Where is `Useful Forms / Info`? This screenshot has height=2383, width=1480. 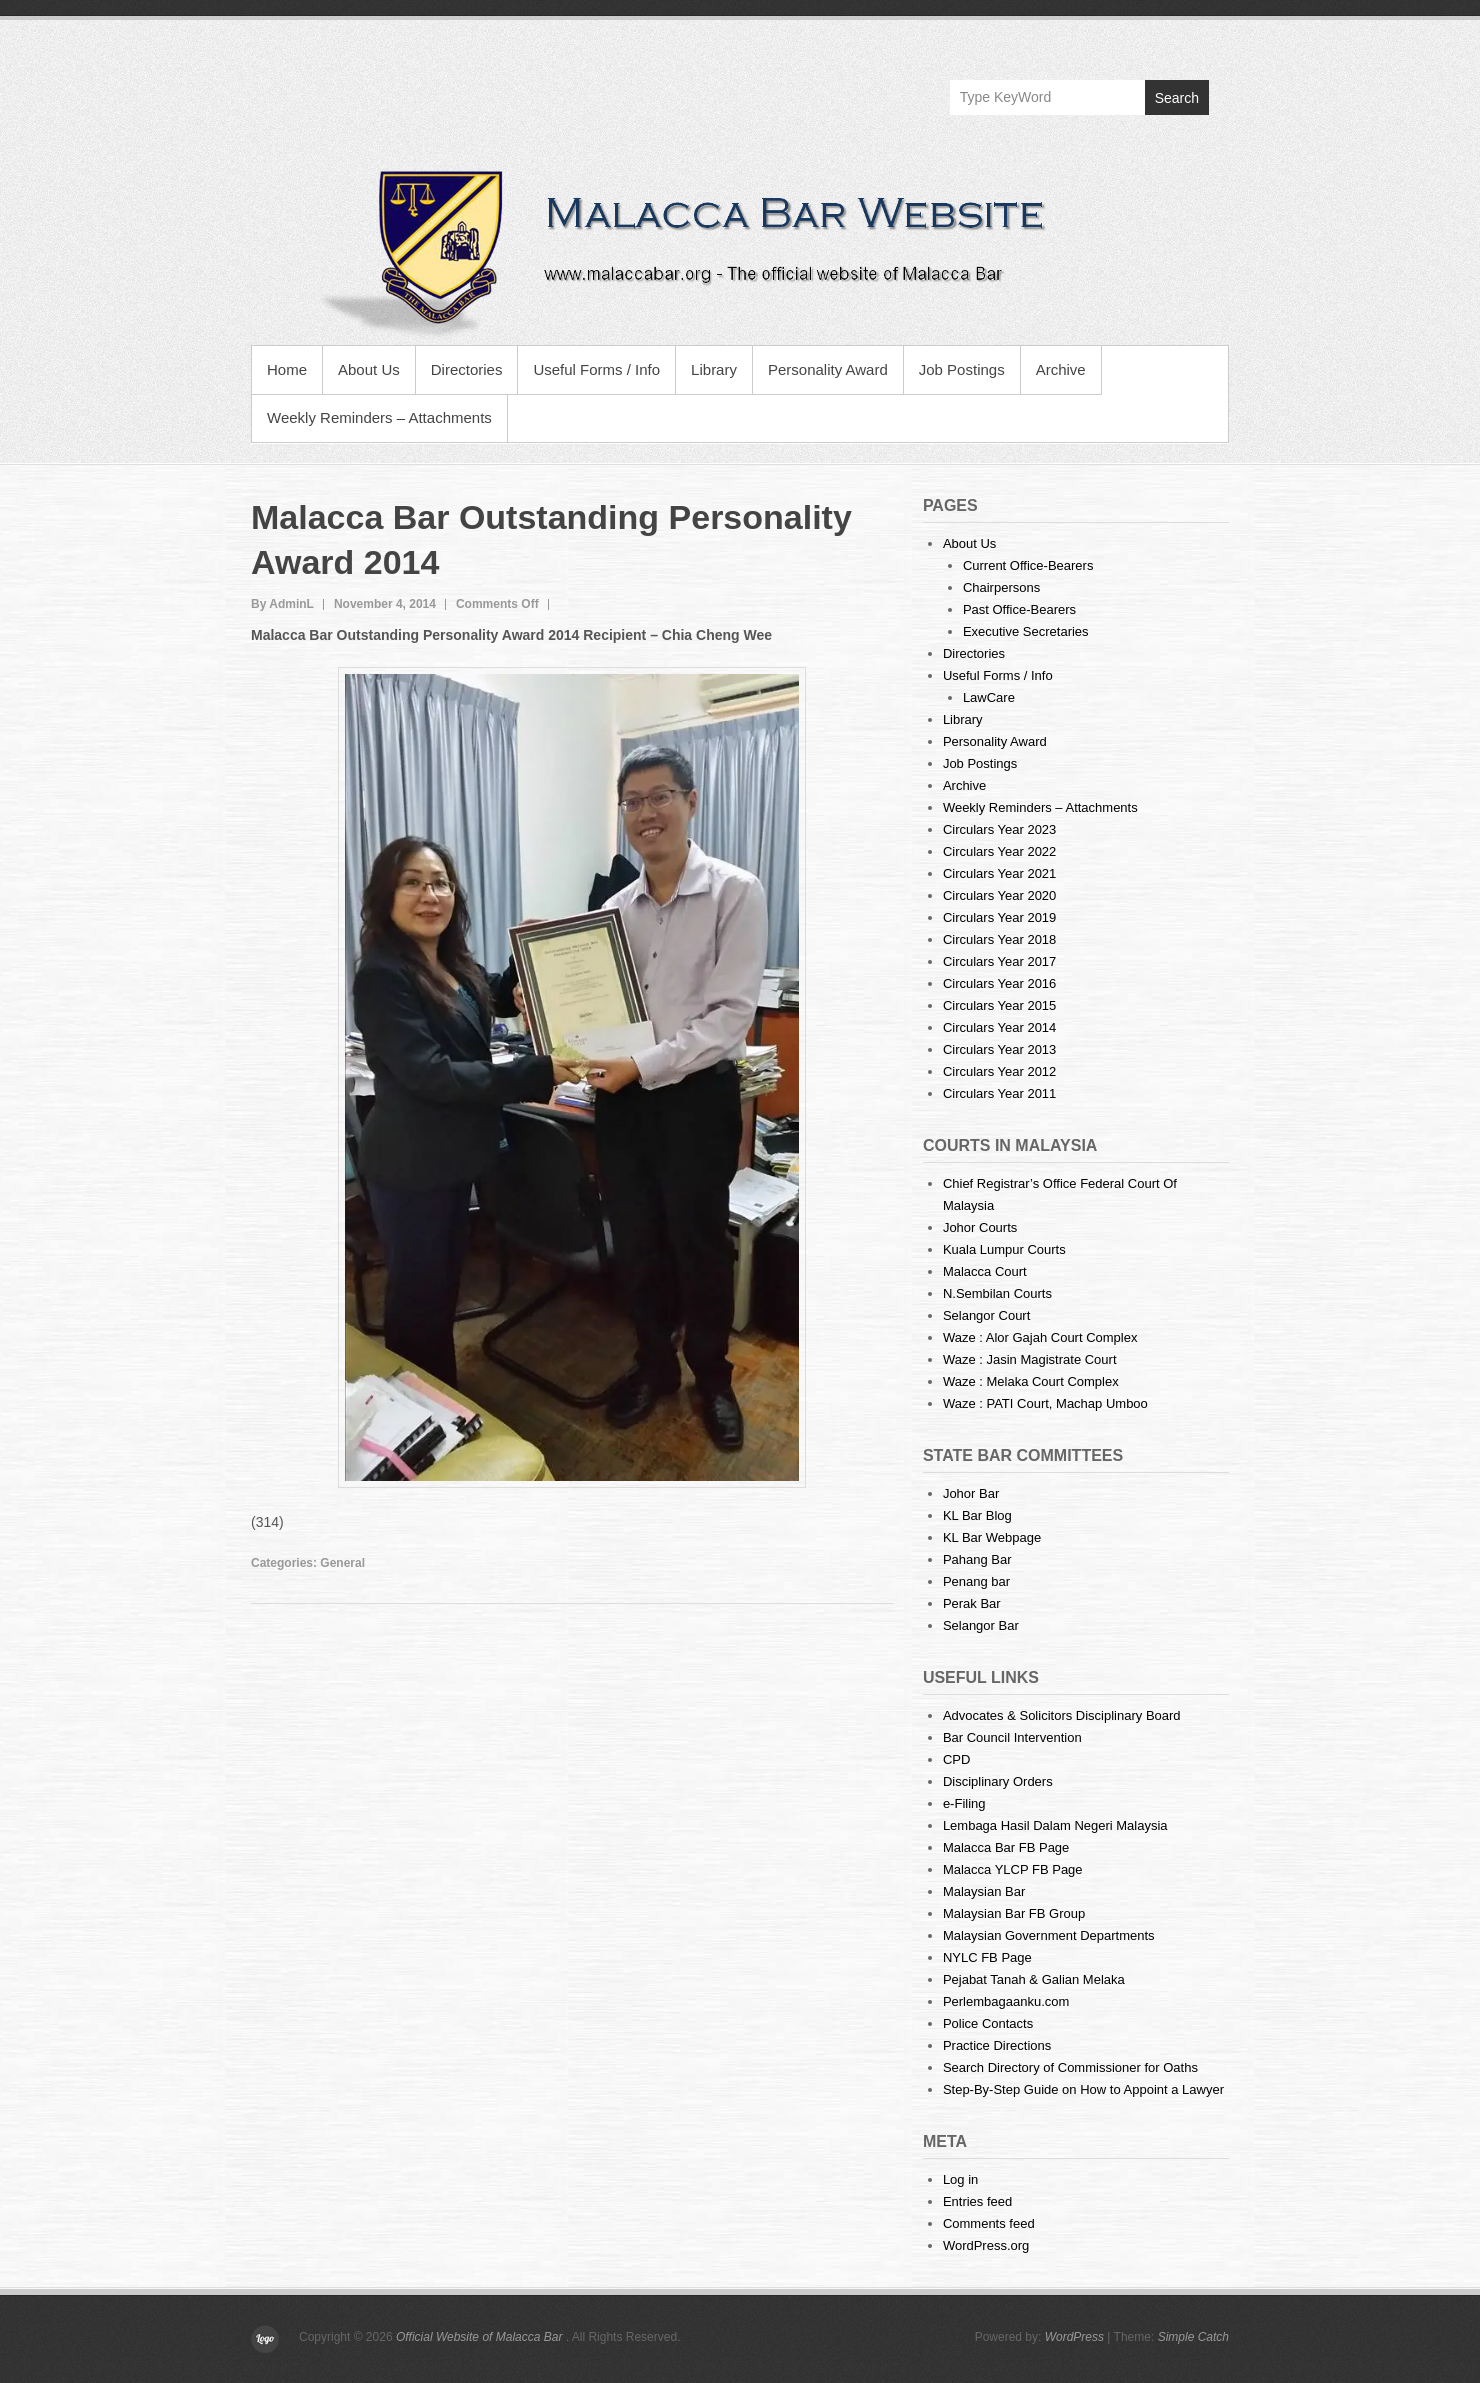 Useful Forms / Info is located at coordinates (596, 369).